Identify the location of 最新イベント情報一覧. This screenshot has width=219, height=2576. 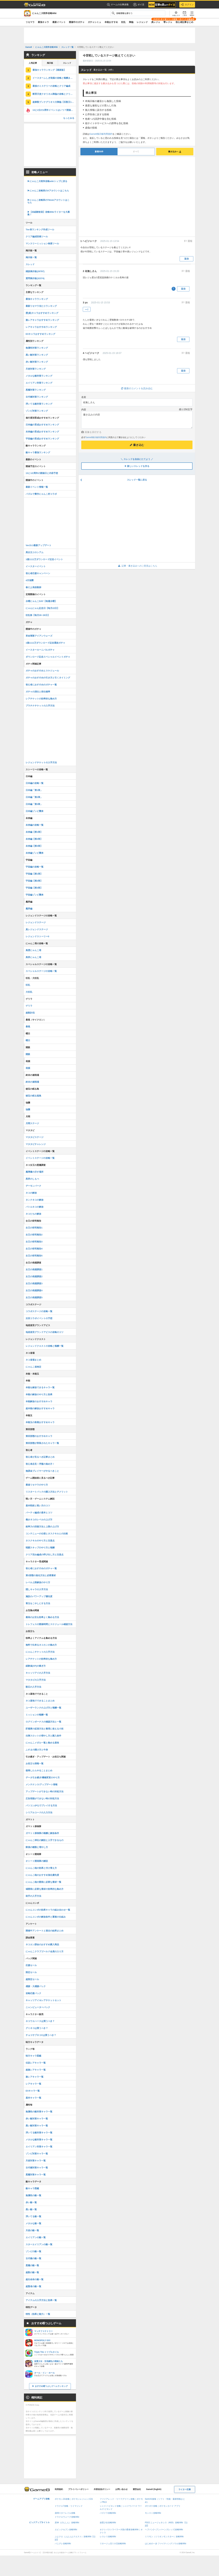
(37, 487).